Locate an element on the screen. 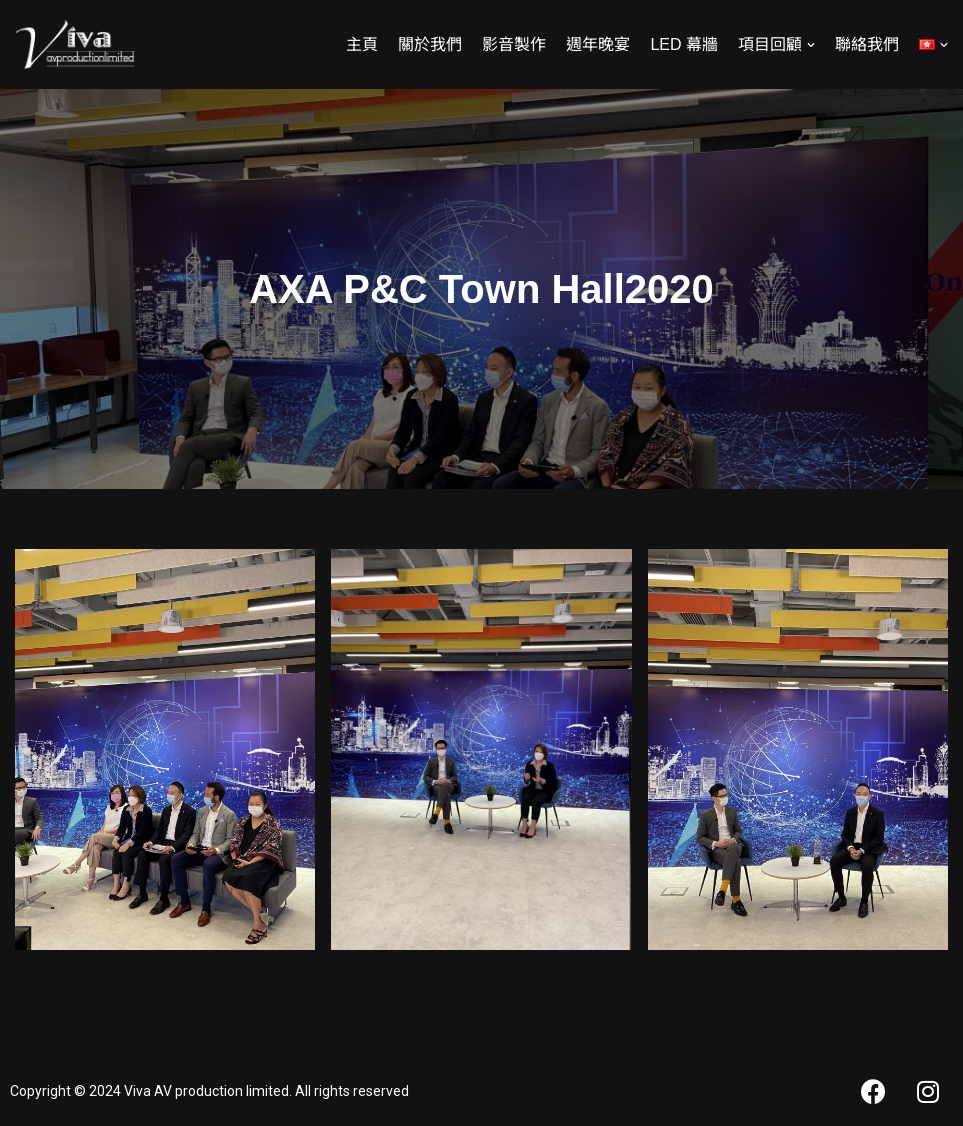 The width and height of the screenshot is (963, 1126). 影音製作 is located at coordinates (514, 44).